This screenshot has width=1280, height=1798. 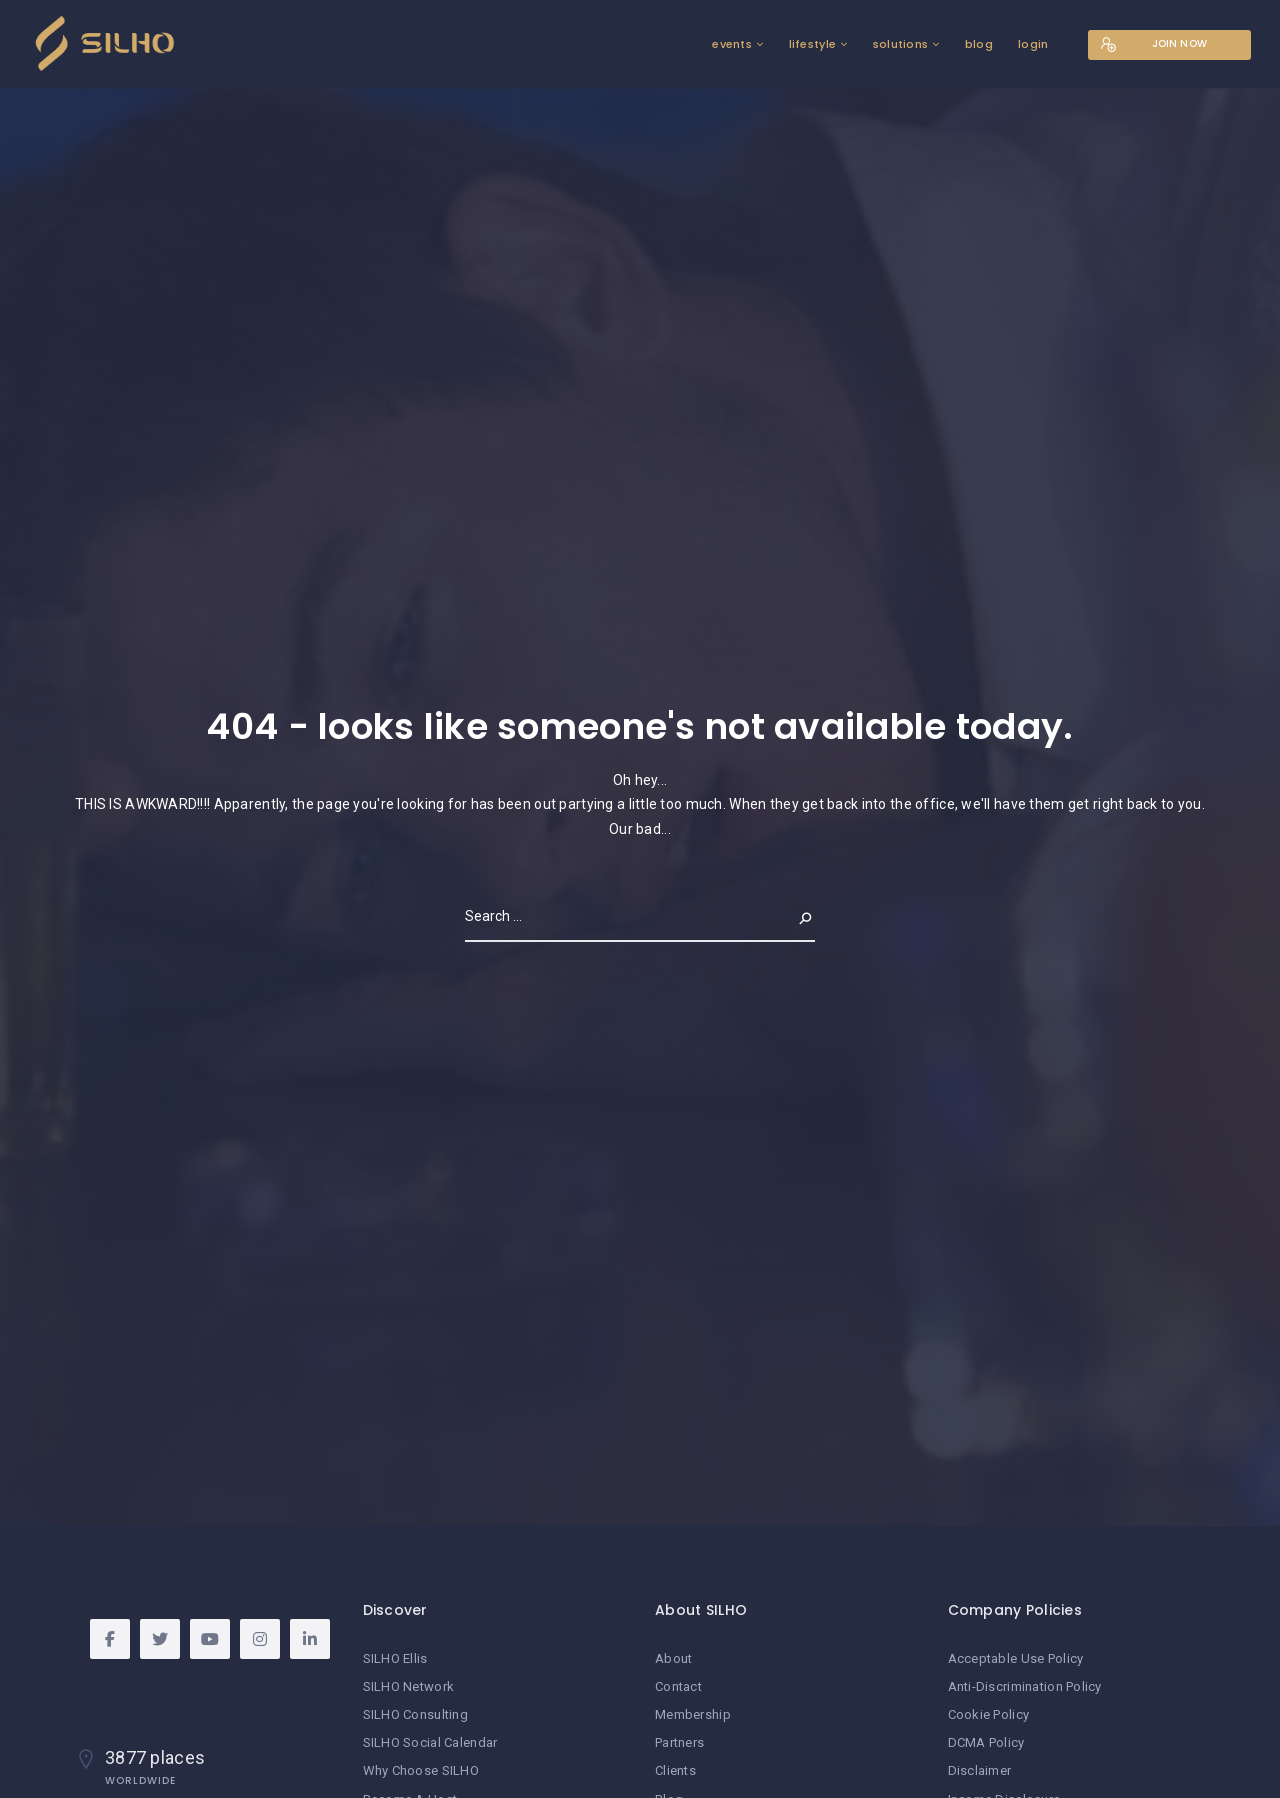 I want to click on Acceptable Use Policy, so click(x=1016, y=1658).